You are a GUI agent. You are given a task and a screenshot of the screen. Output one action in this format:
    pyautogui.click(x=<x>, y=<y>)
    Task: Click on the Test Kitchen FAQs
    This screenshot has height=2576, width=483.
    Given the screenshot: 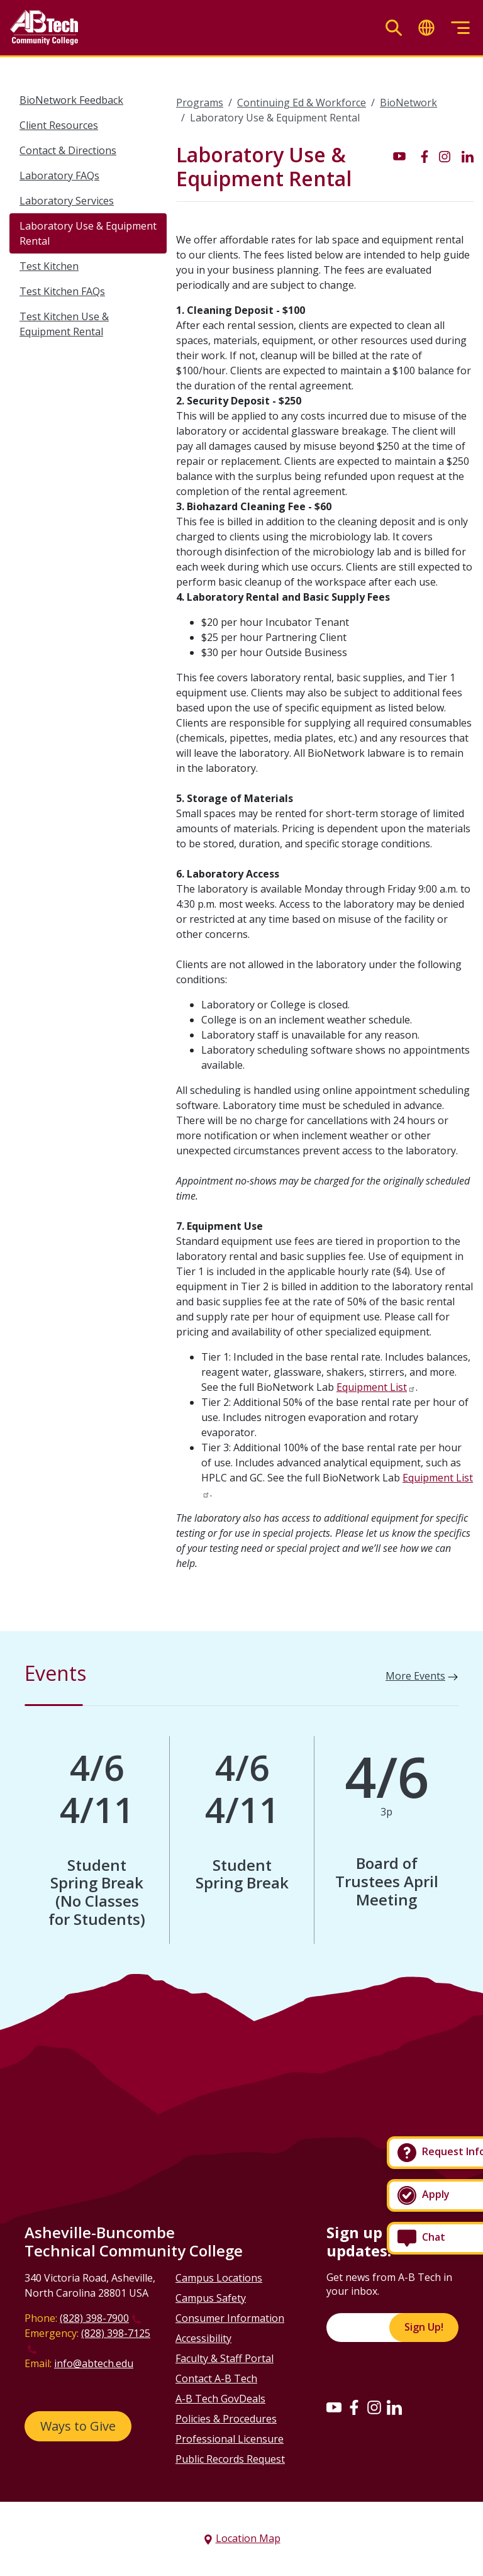 What is the action you would take?
    pyautogui.click(x=62, y=291)
    